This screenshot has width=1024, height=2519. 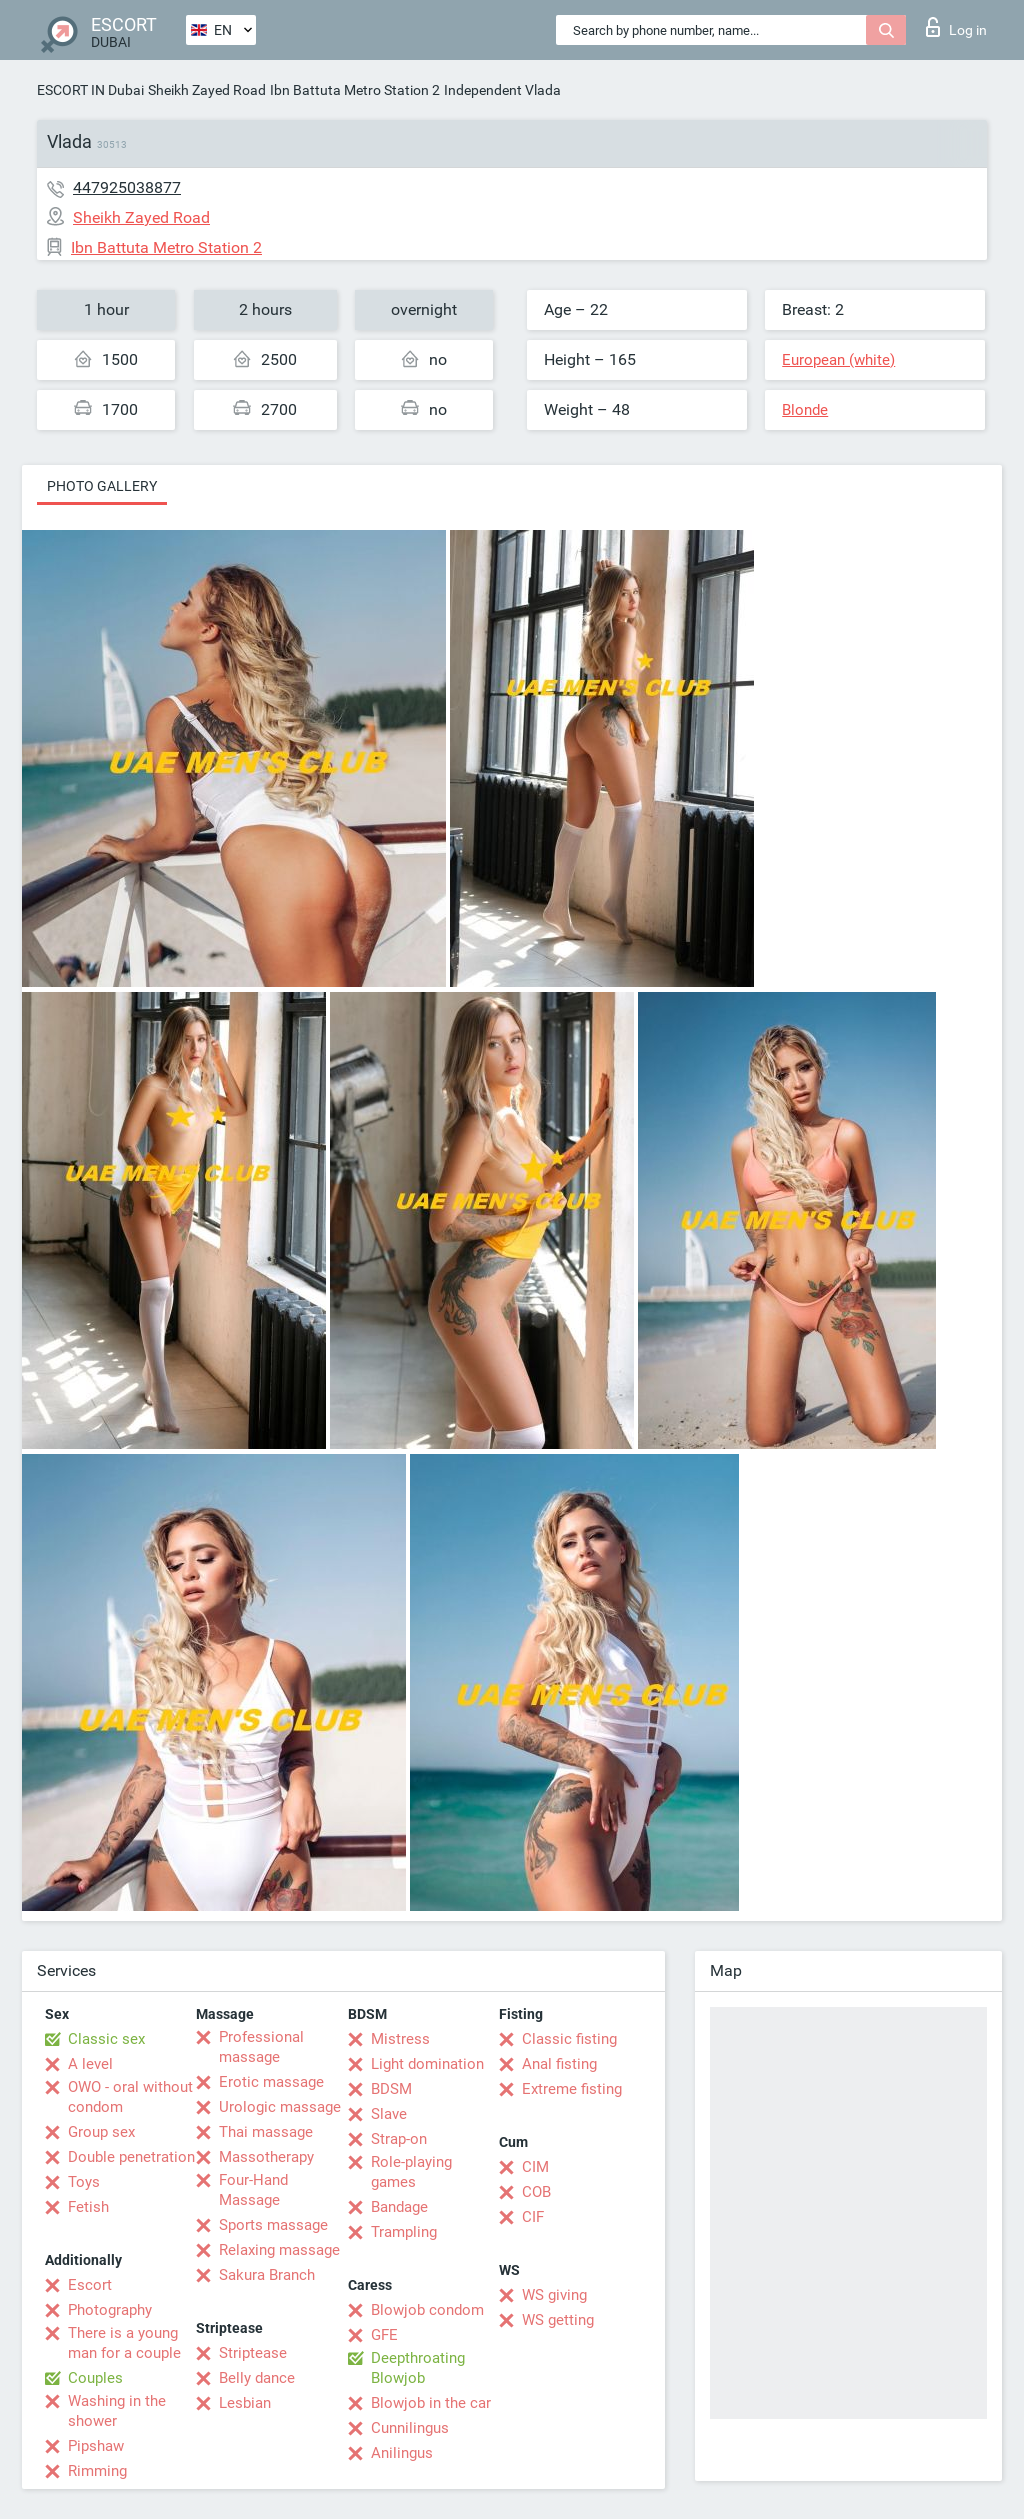 What do you see at coordinates (102, 486) in the screenshot?
I see `Photo gallery` at bounding box center [102, 486].